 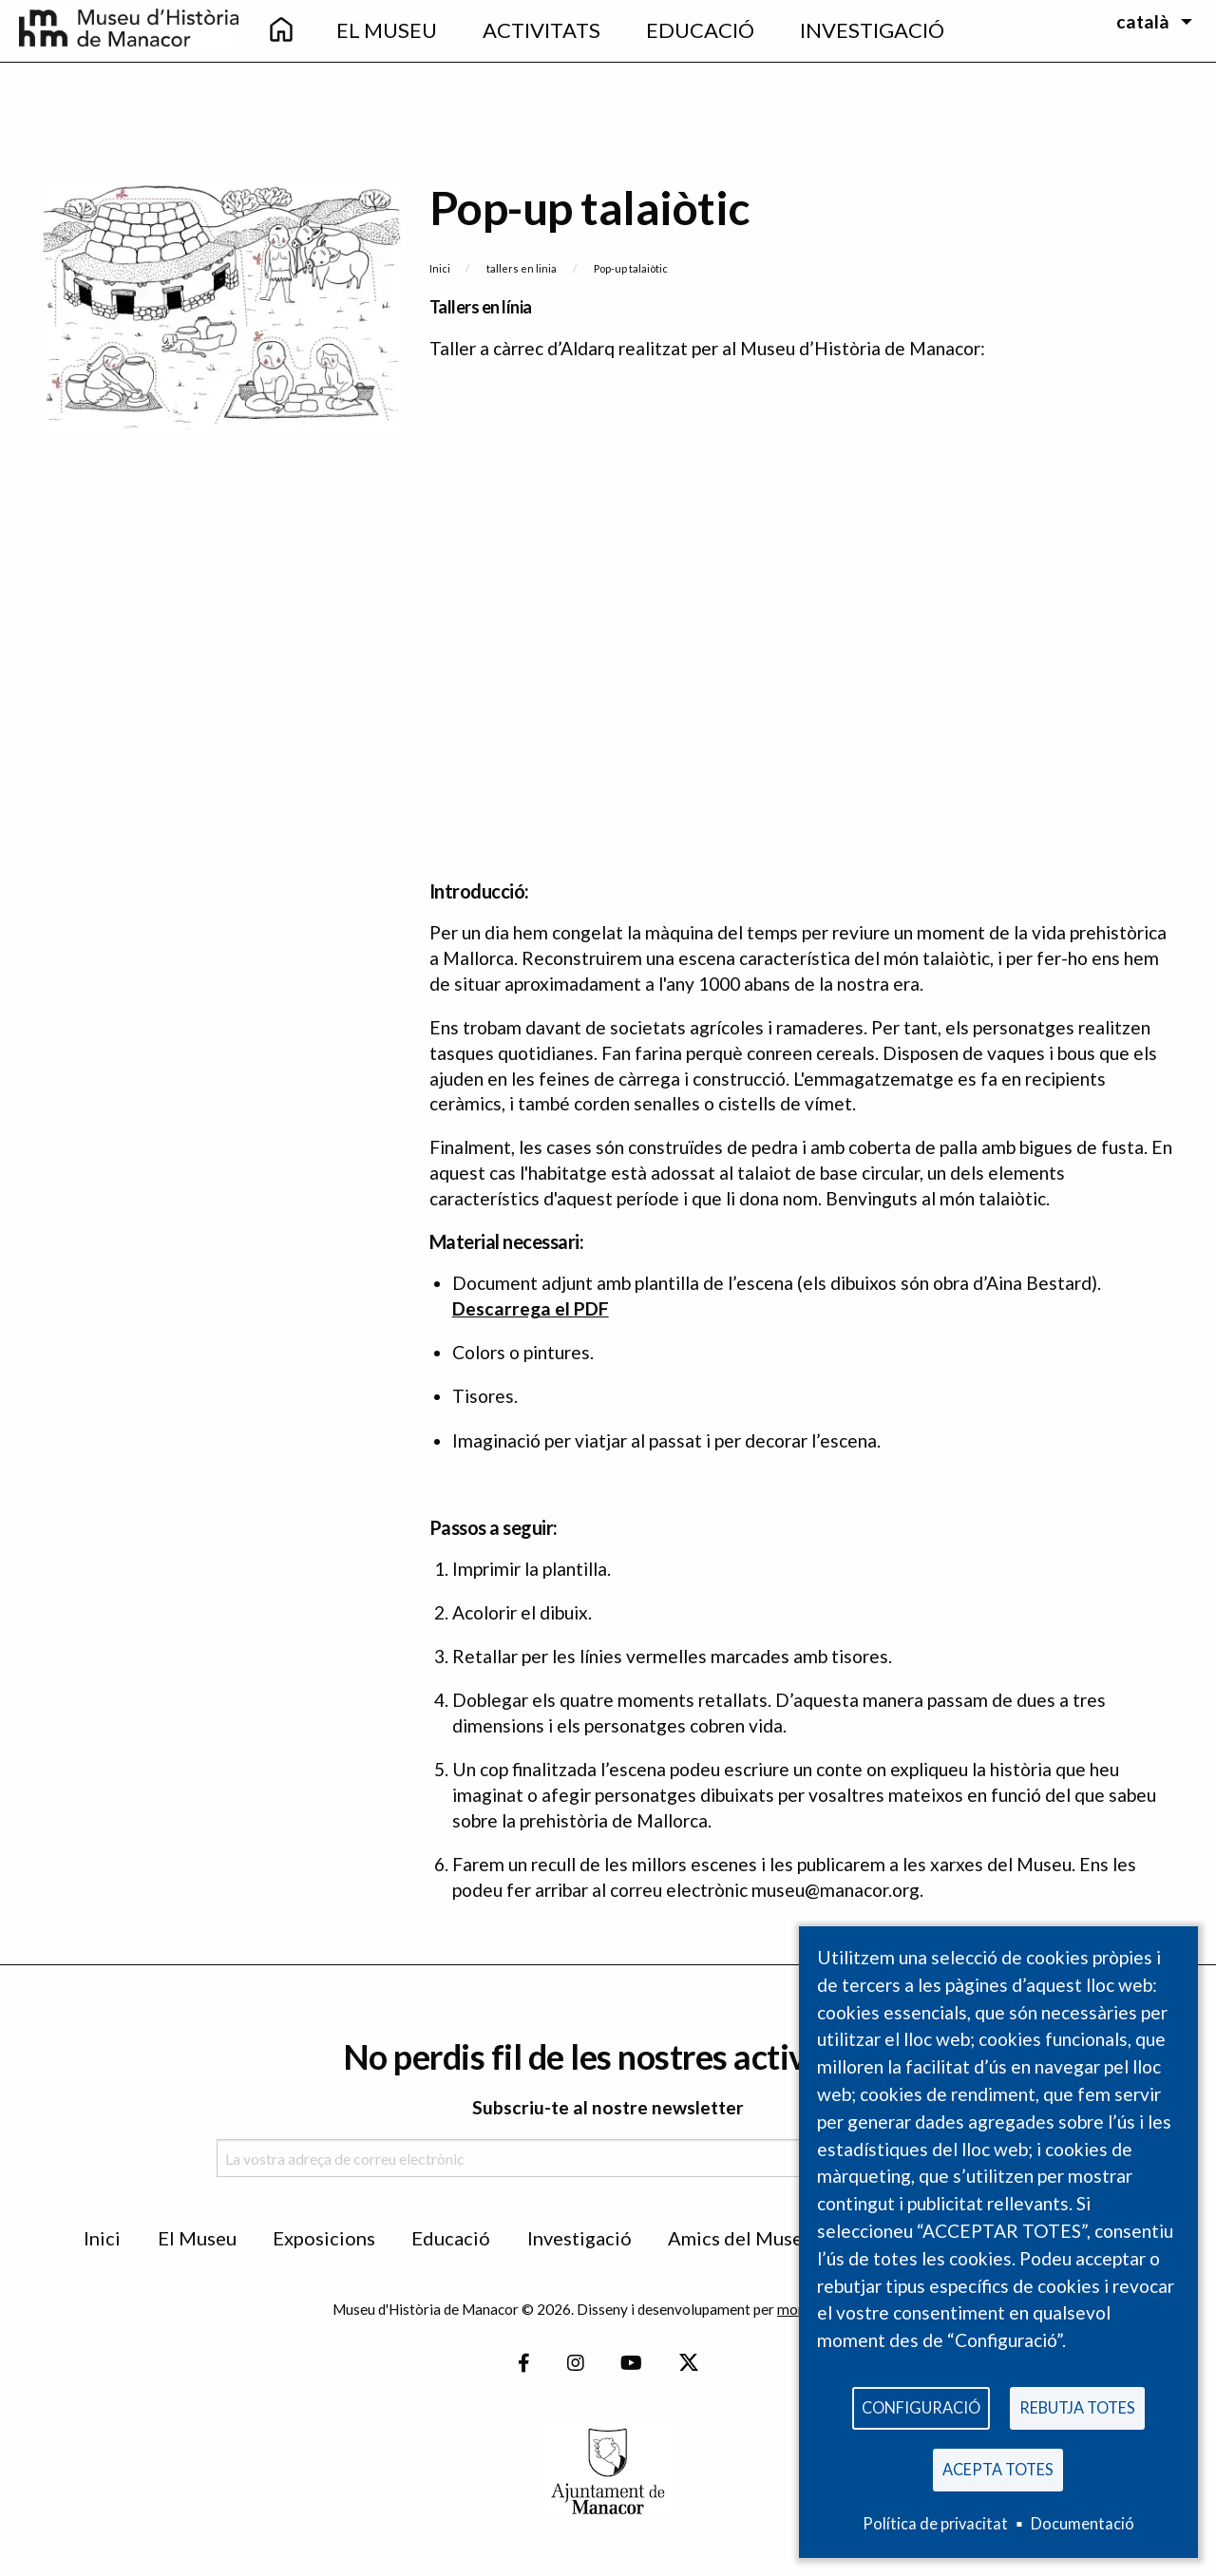 What do you see at coordinates (386, 30) in the screenshot?
I see `El Museu [menuitem]` at bounding box center [386, 30].